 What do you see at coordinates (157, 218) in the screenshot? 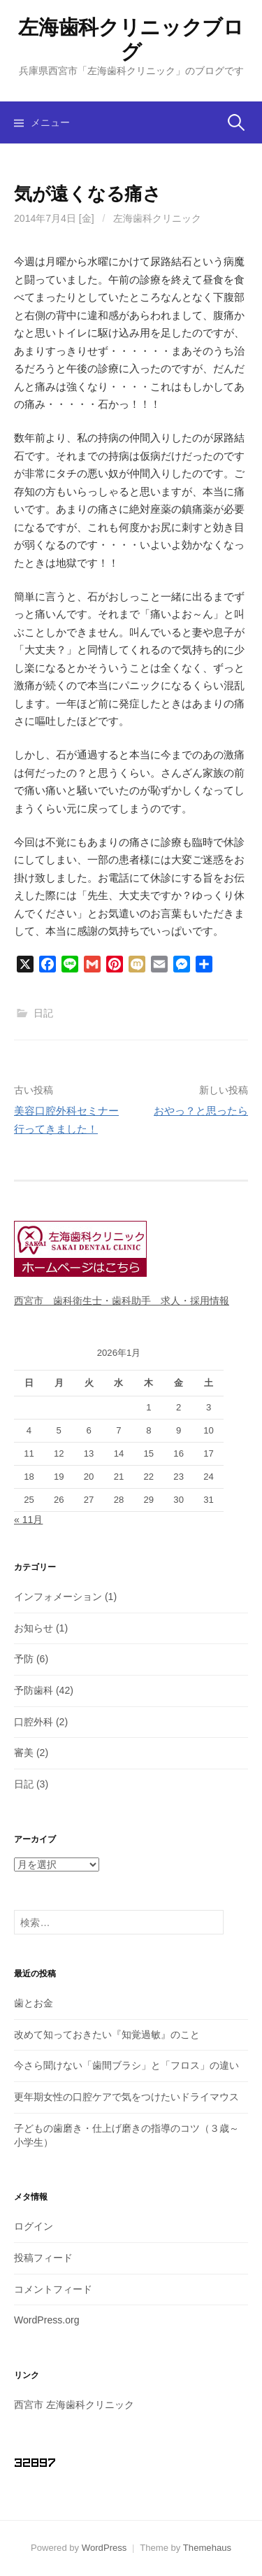
I see `左海歯科クリニック` at bounding box center [157, 218].